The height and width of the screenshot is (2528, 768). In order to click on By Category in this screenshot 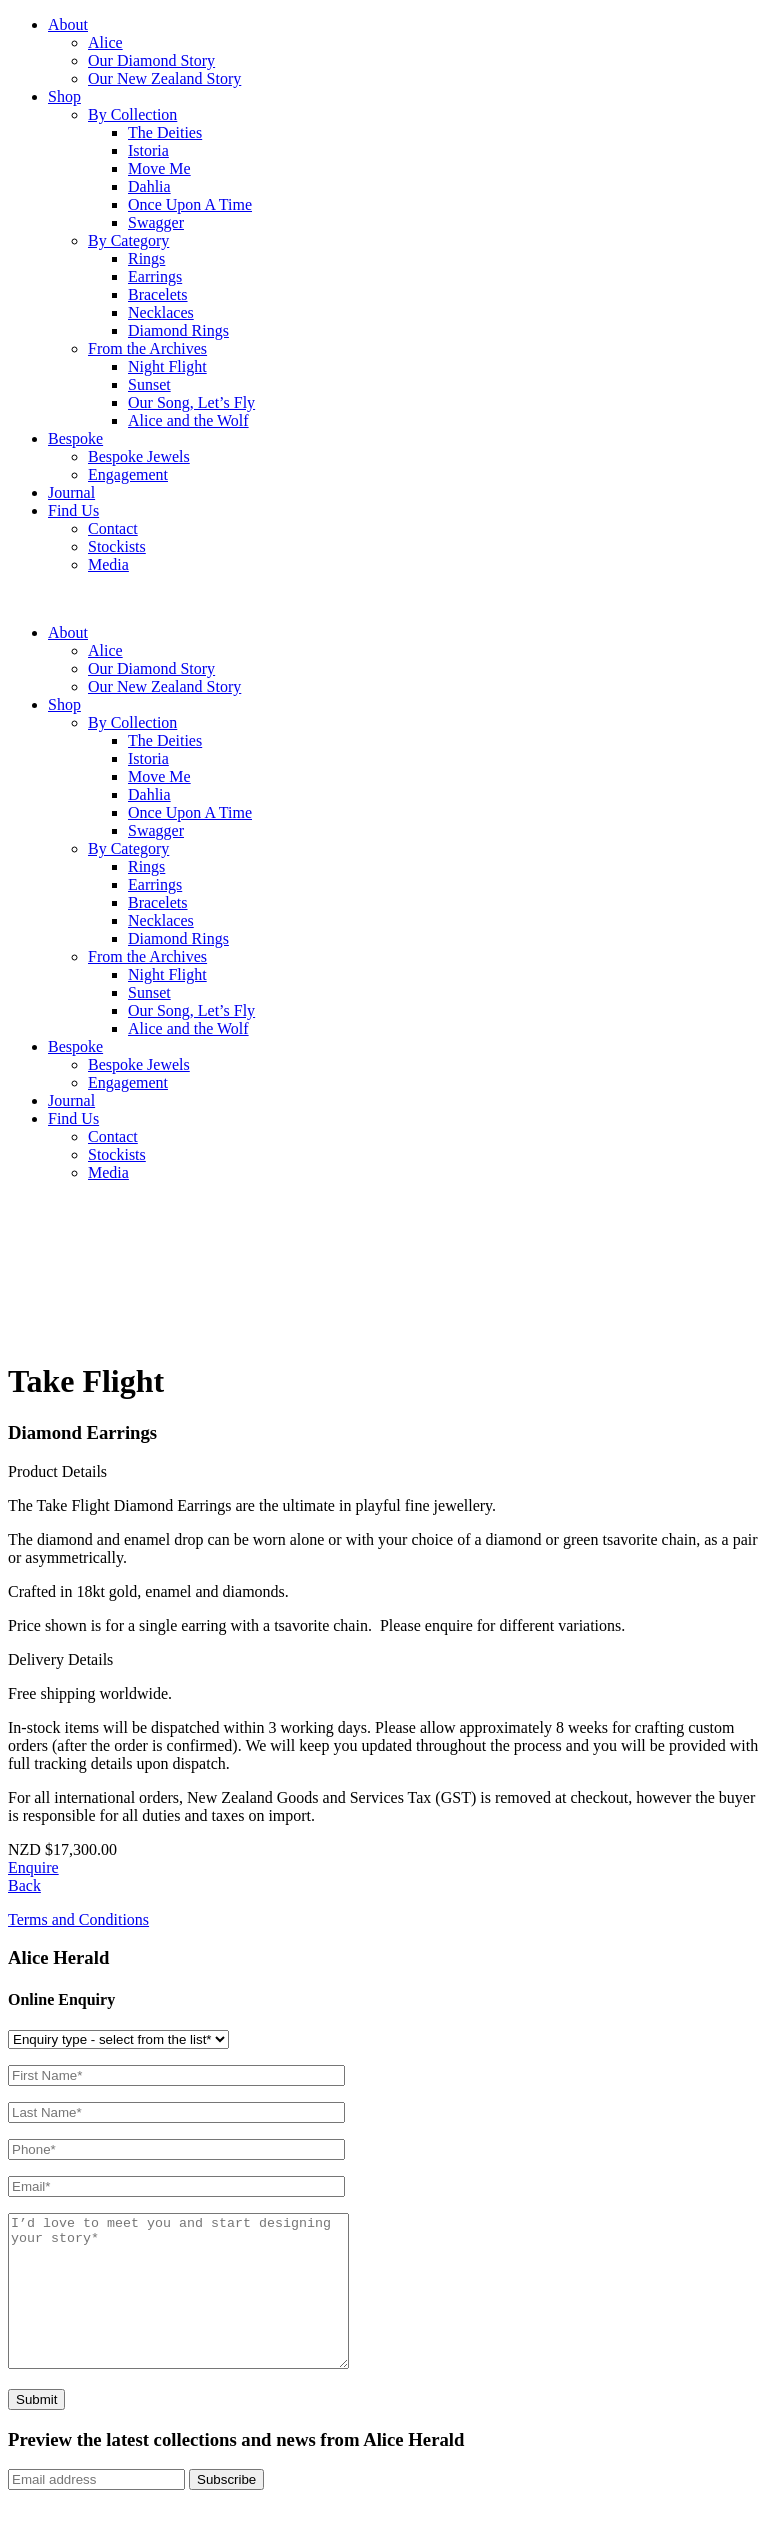, I will do `click(128, 240)`.